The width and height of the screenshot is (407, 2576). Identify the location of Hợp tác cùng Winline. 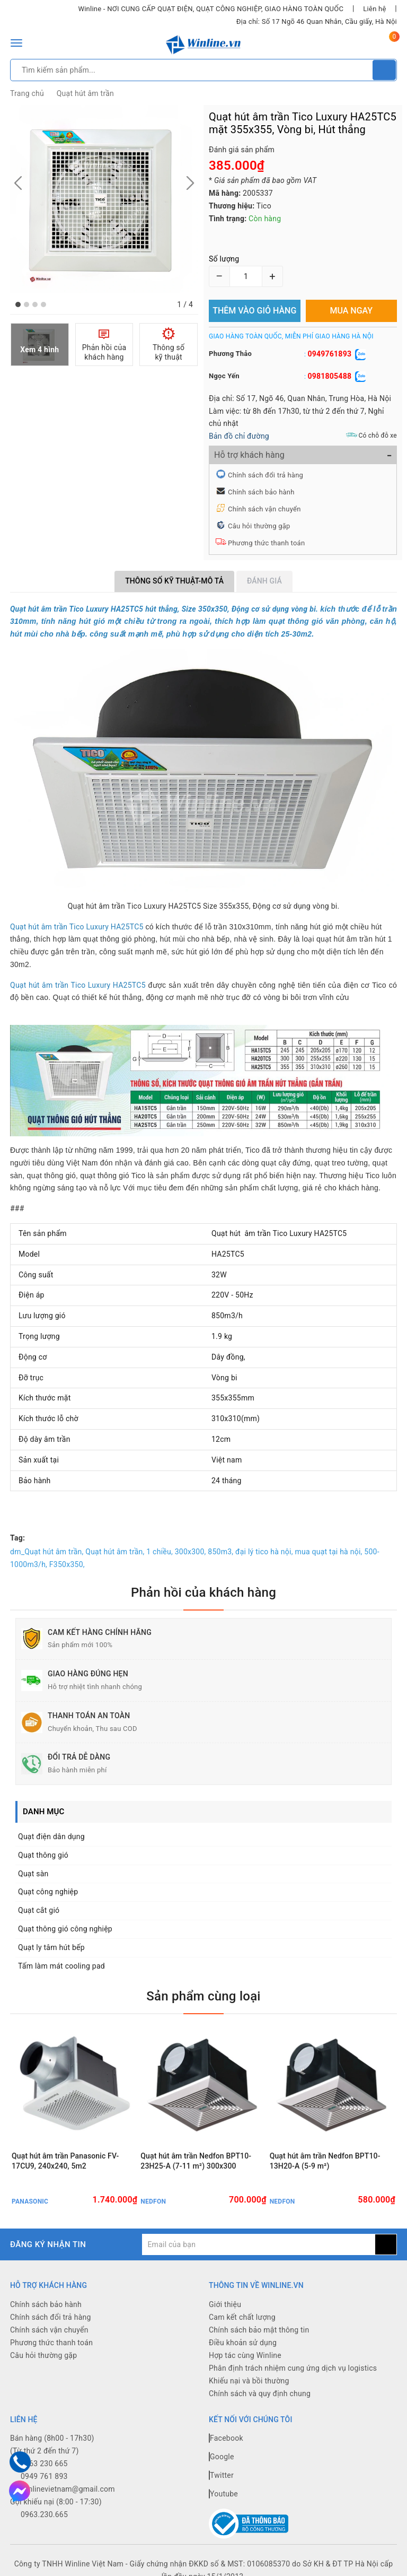
(245, 2355).